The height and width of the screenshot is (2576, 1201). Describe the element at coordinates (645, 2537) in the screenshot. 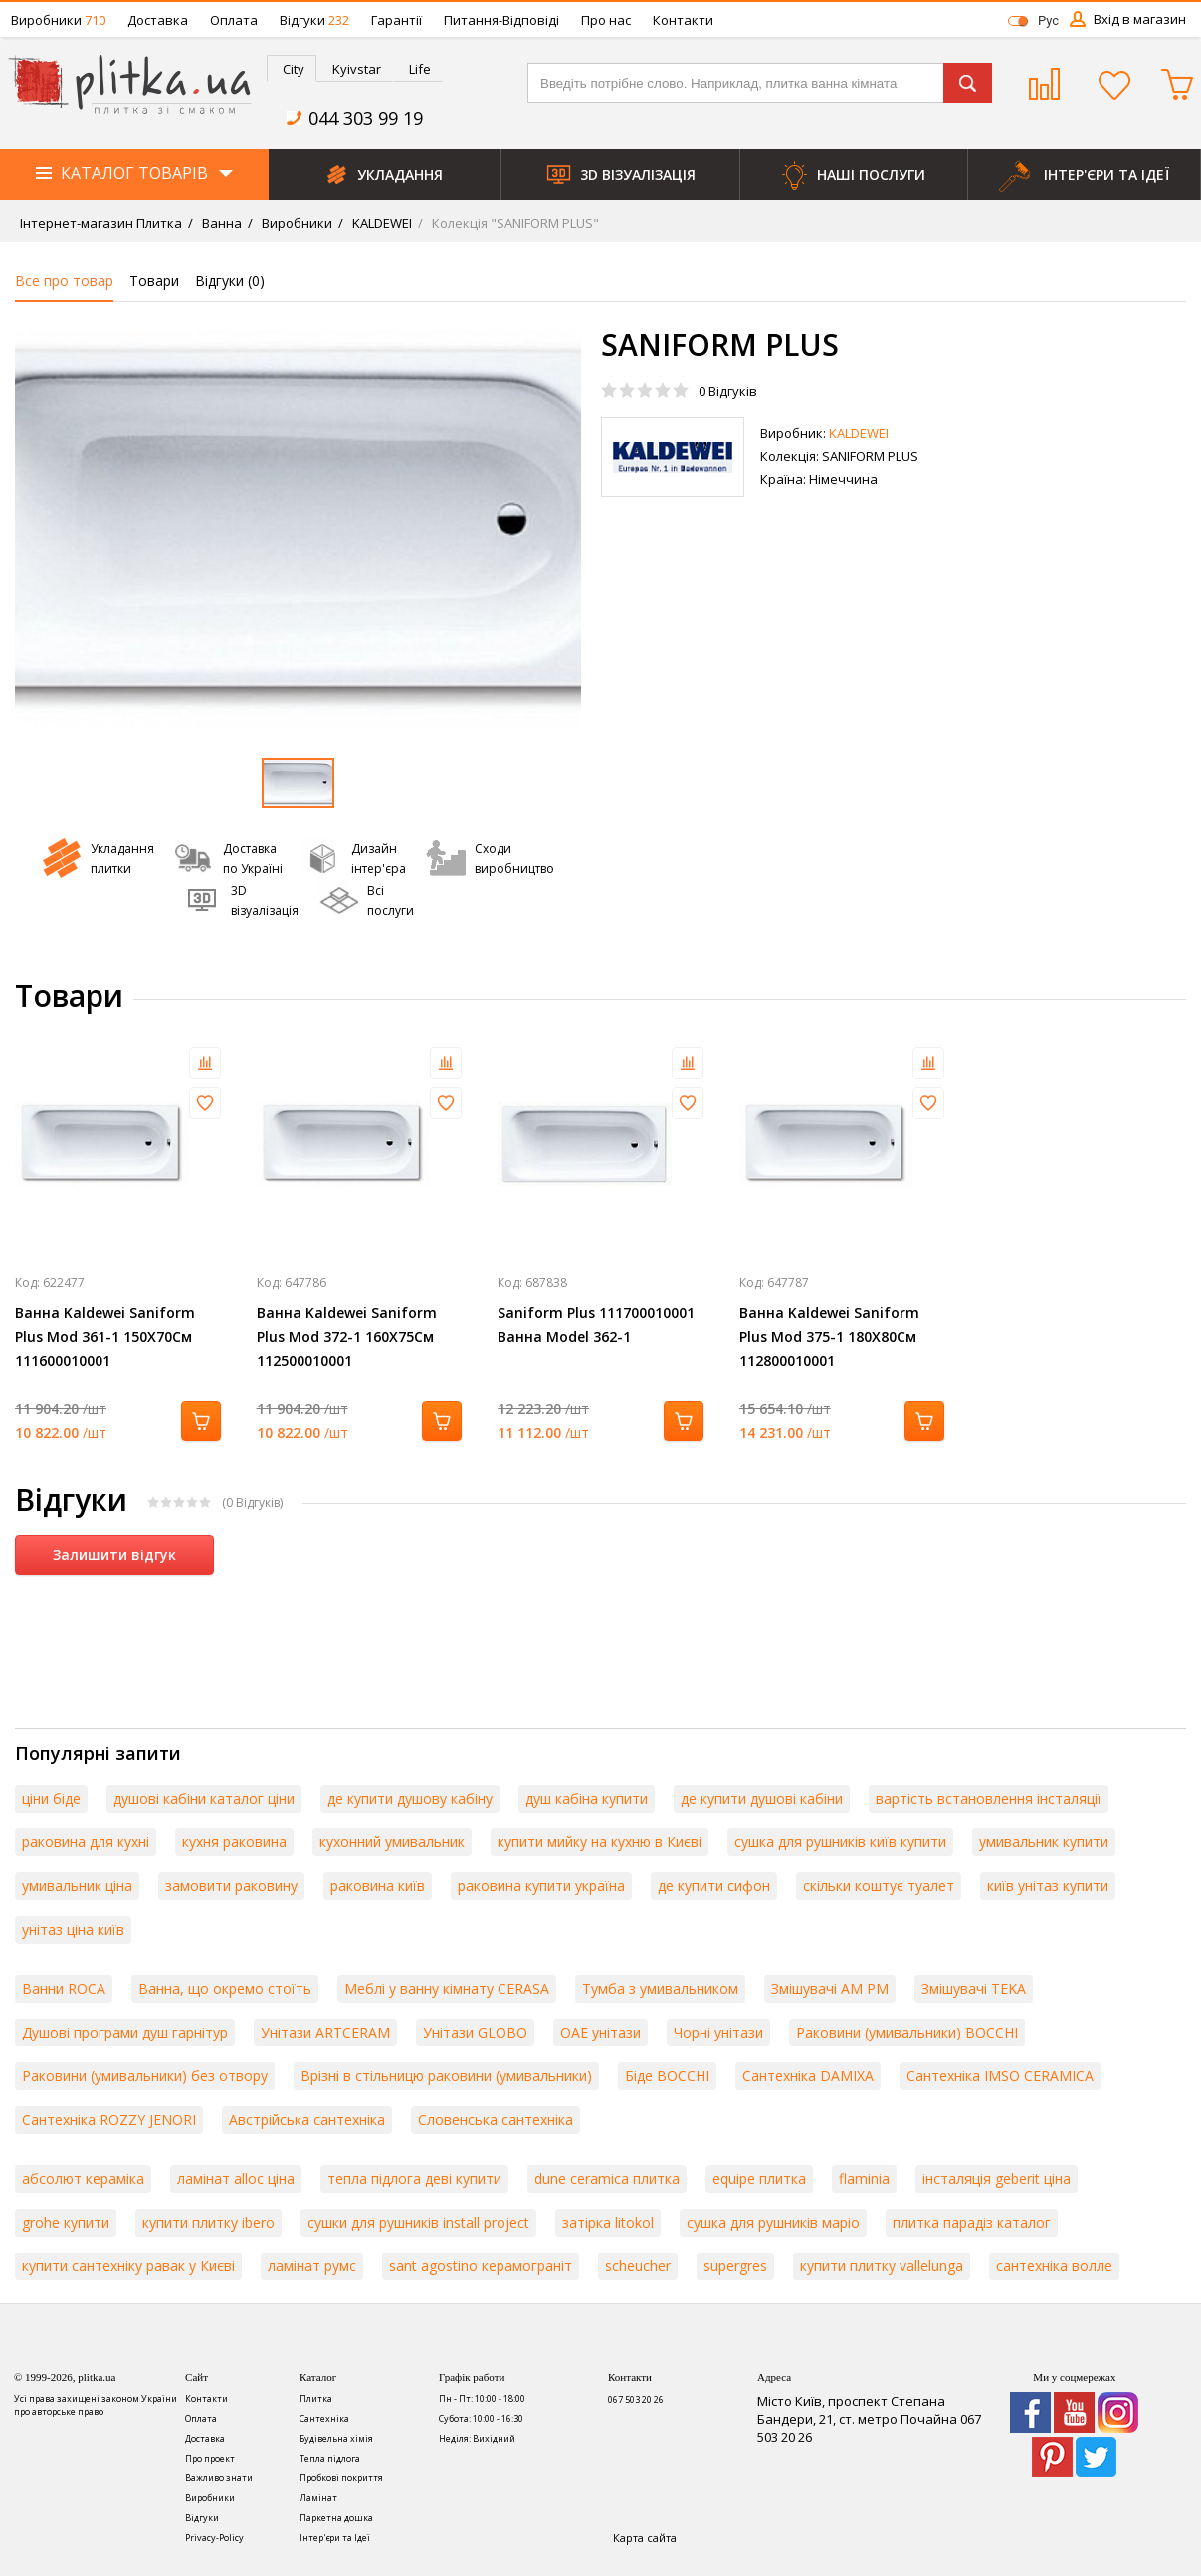

I see `Карта сайта` at that location.